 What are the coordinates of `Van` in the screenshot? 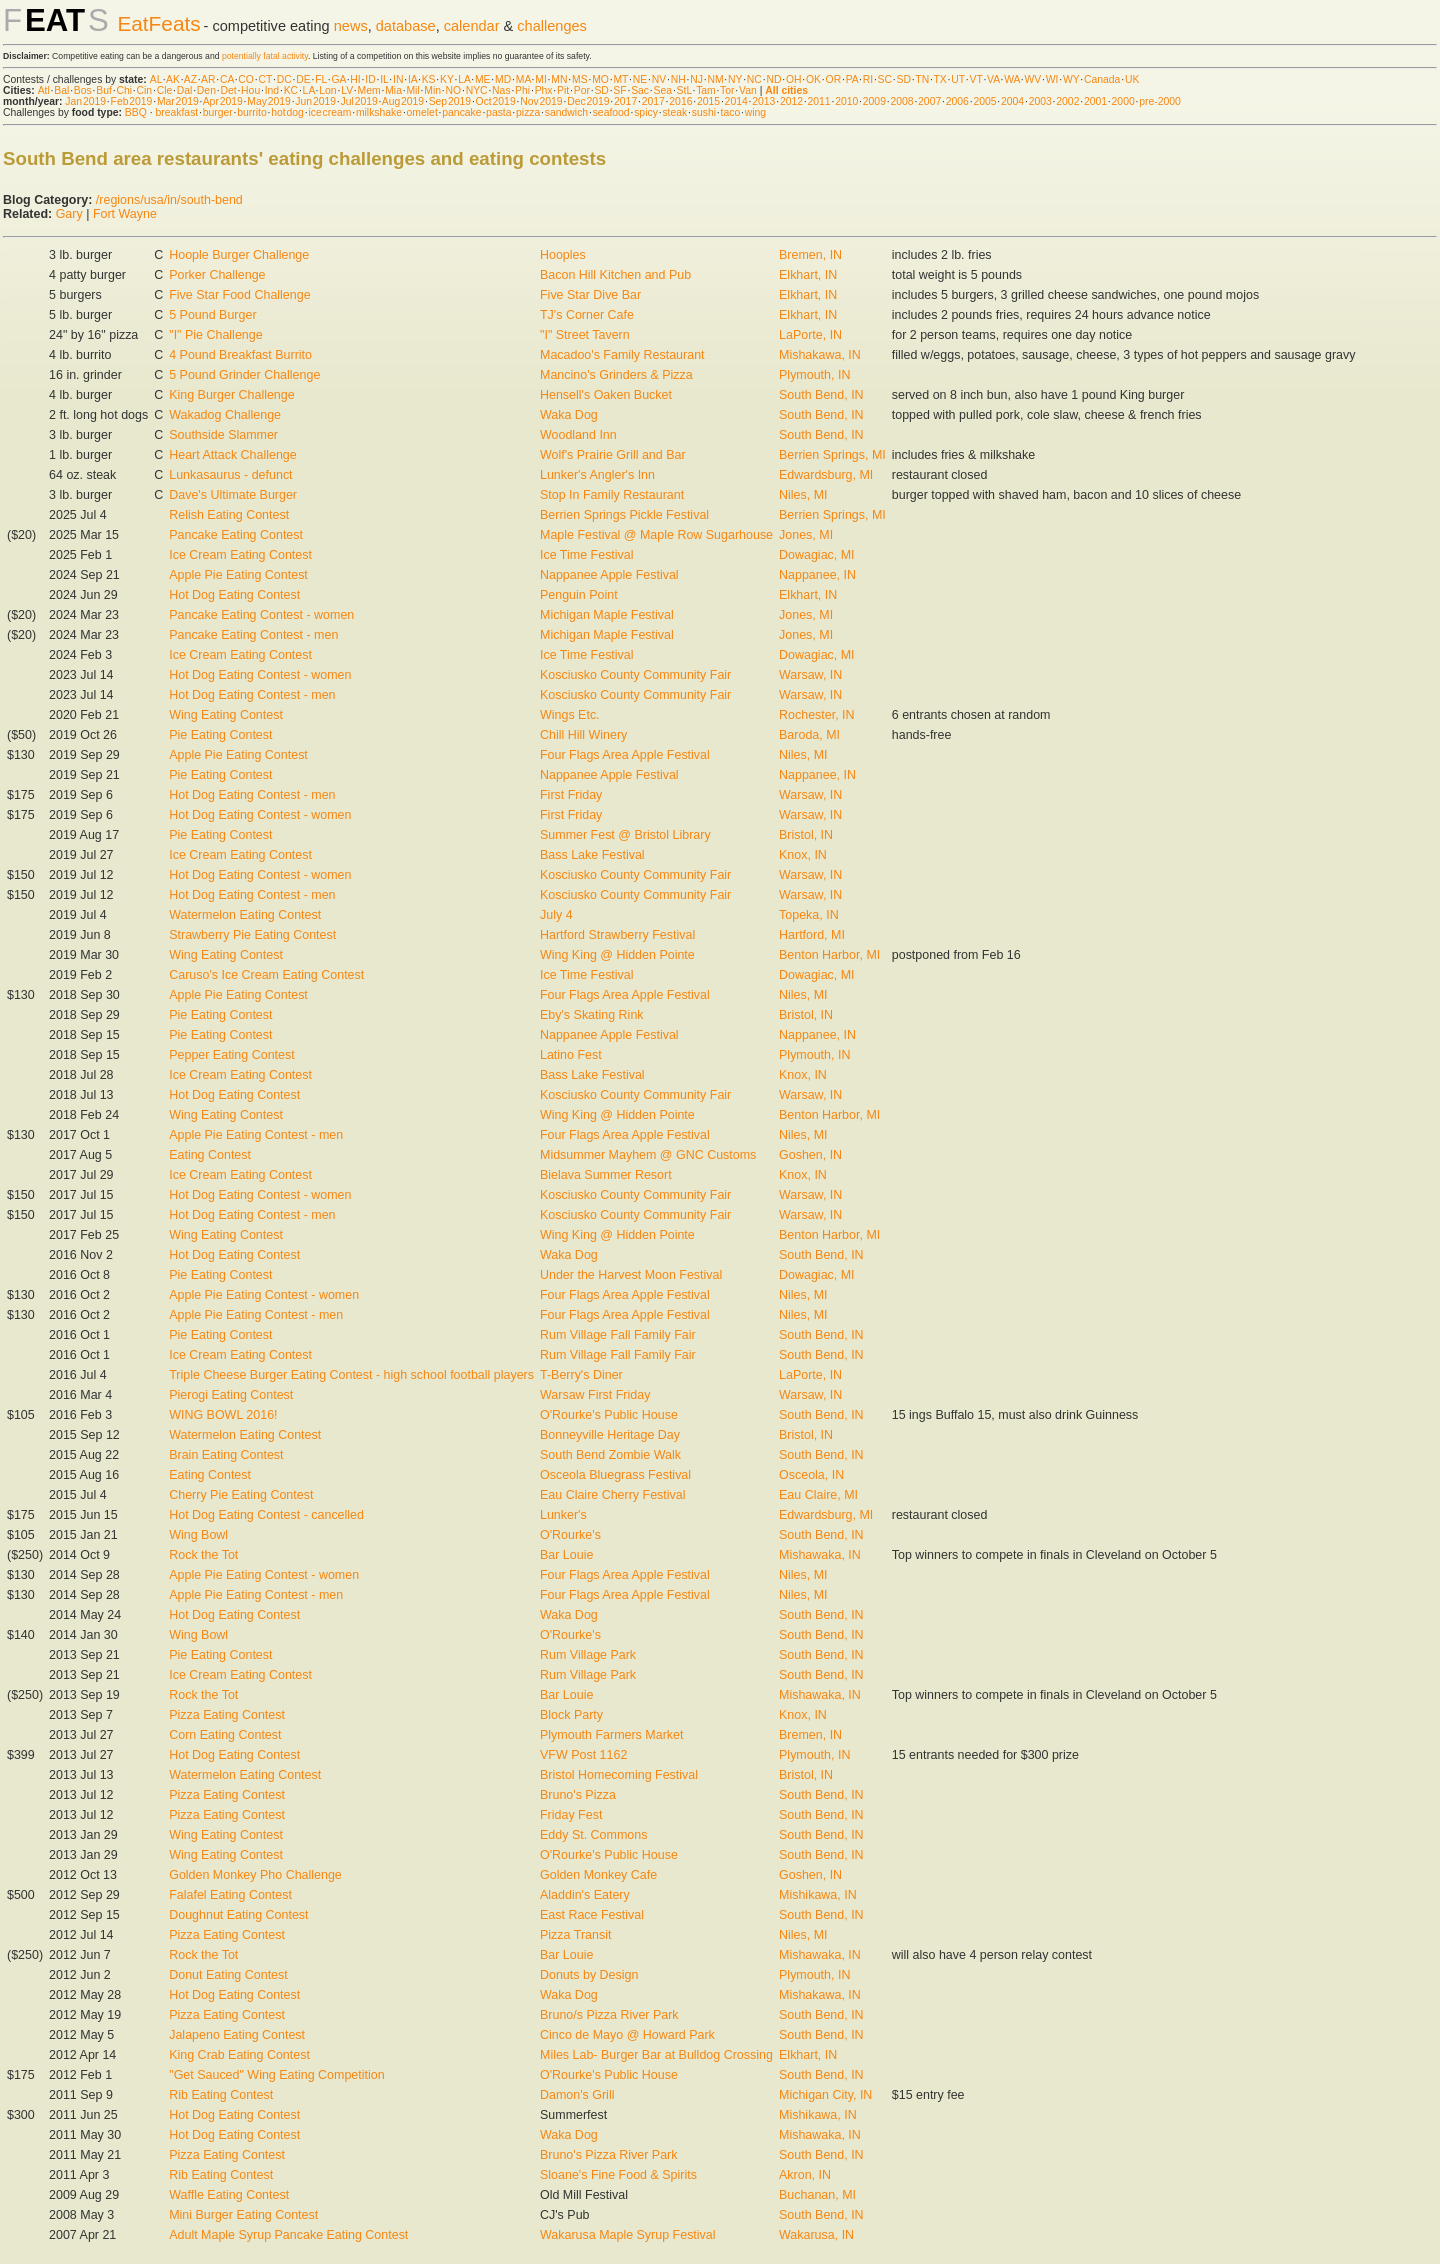 It's located at (748, 90).